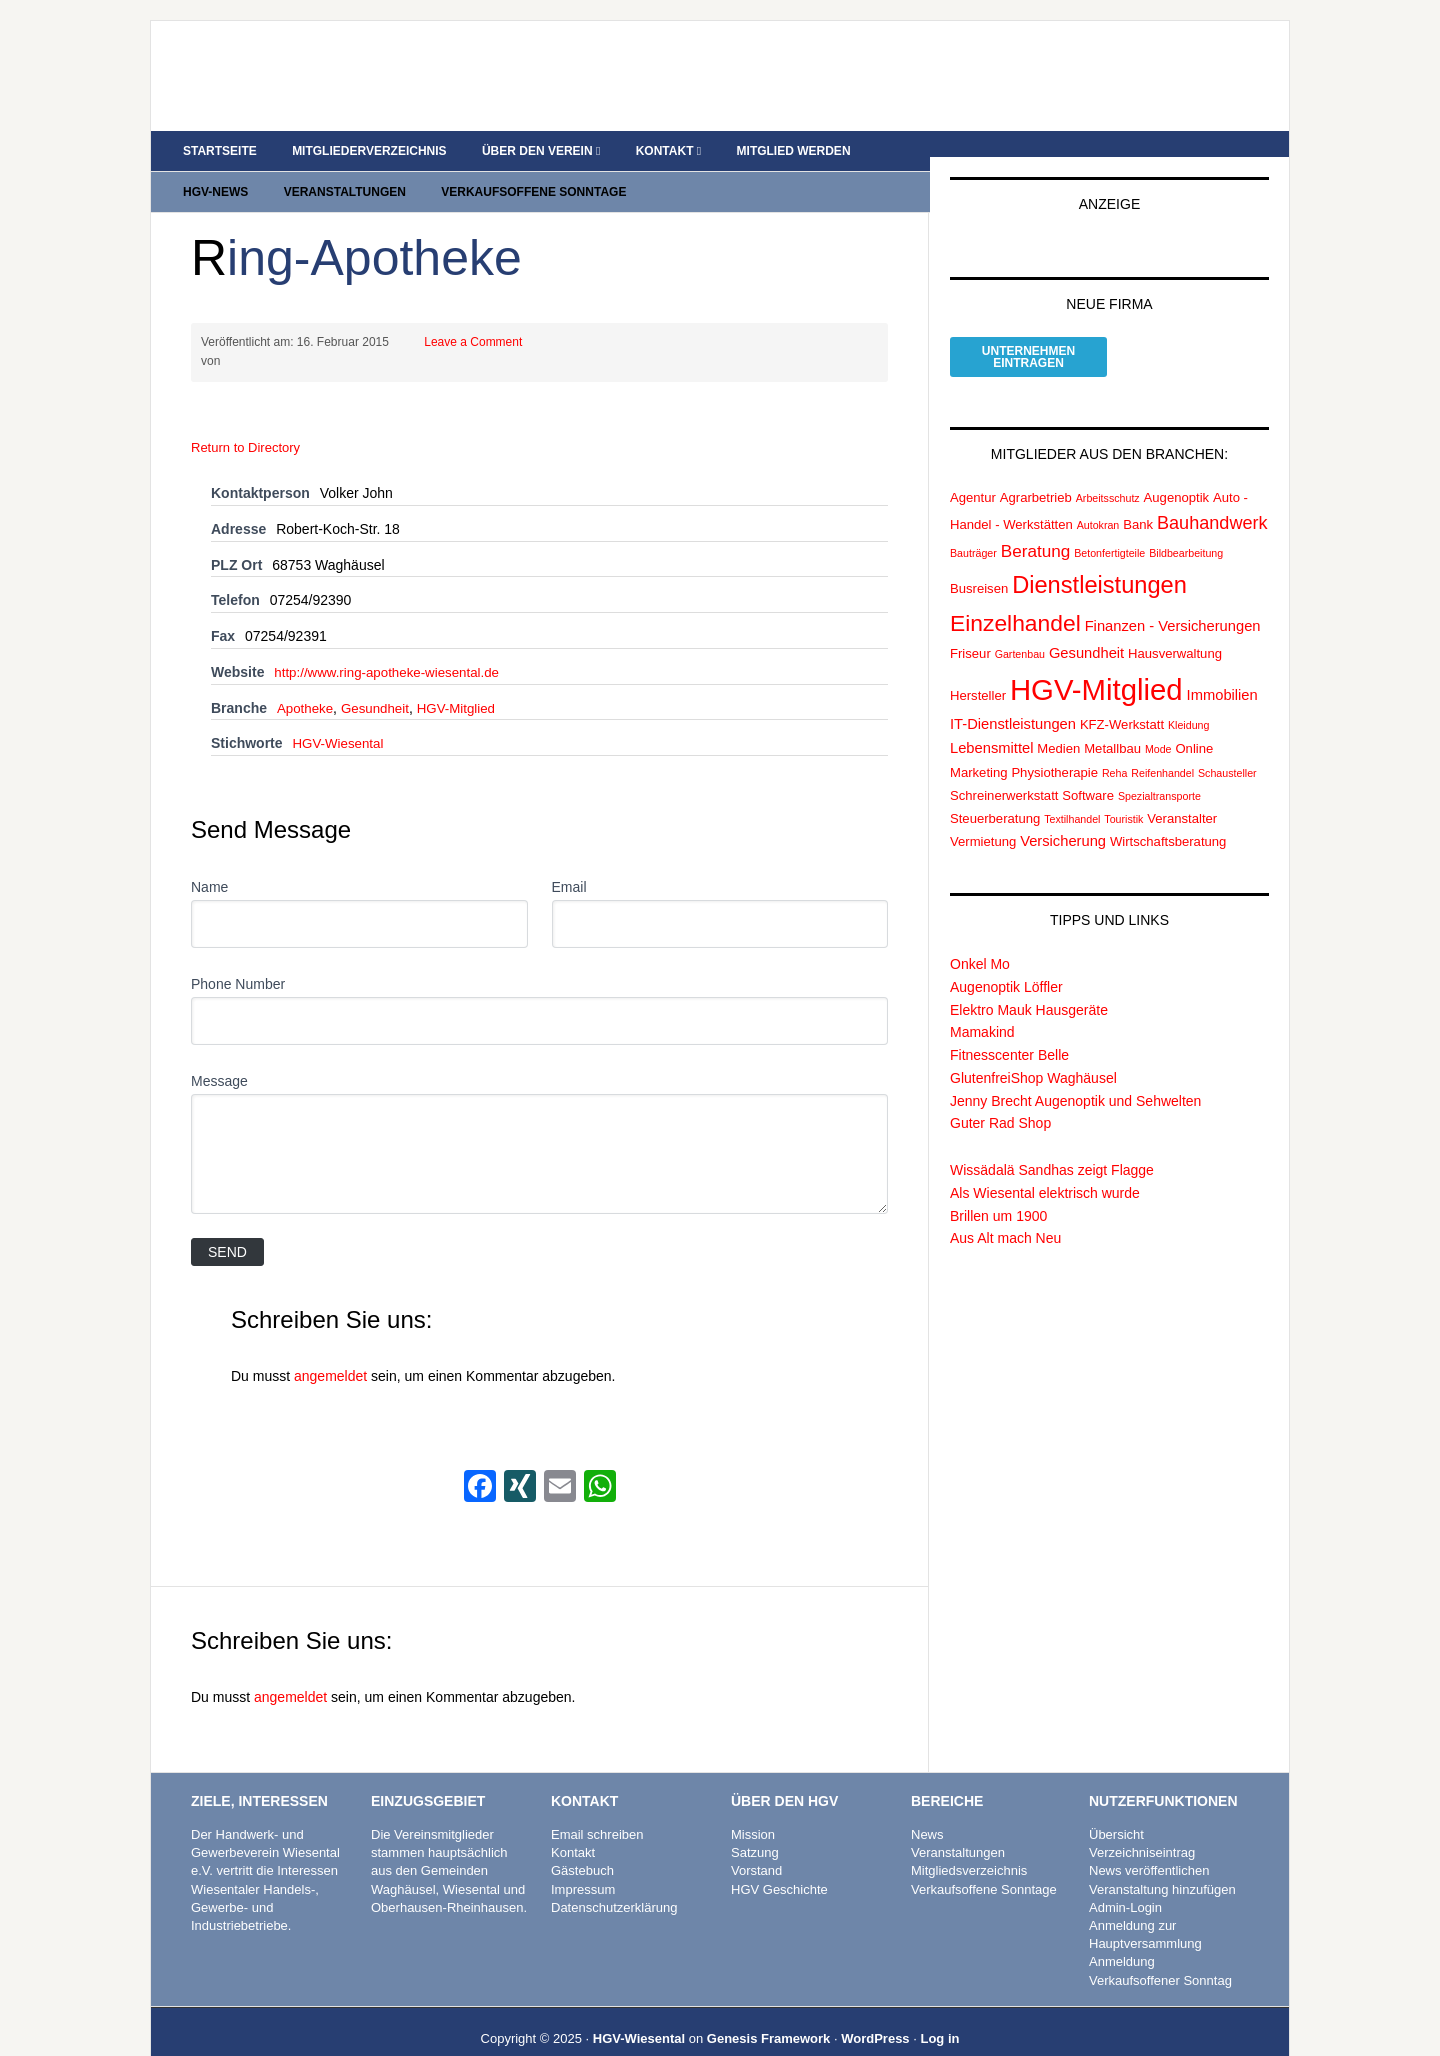 This screenshot has height=2056, width=1440. Describe the element at coordinates (980, 940) in the screenshot. I see `Onkel Mo` at that location.